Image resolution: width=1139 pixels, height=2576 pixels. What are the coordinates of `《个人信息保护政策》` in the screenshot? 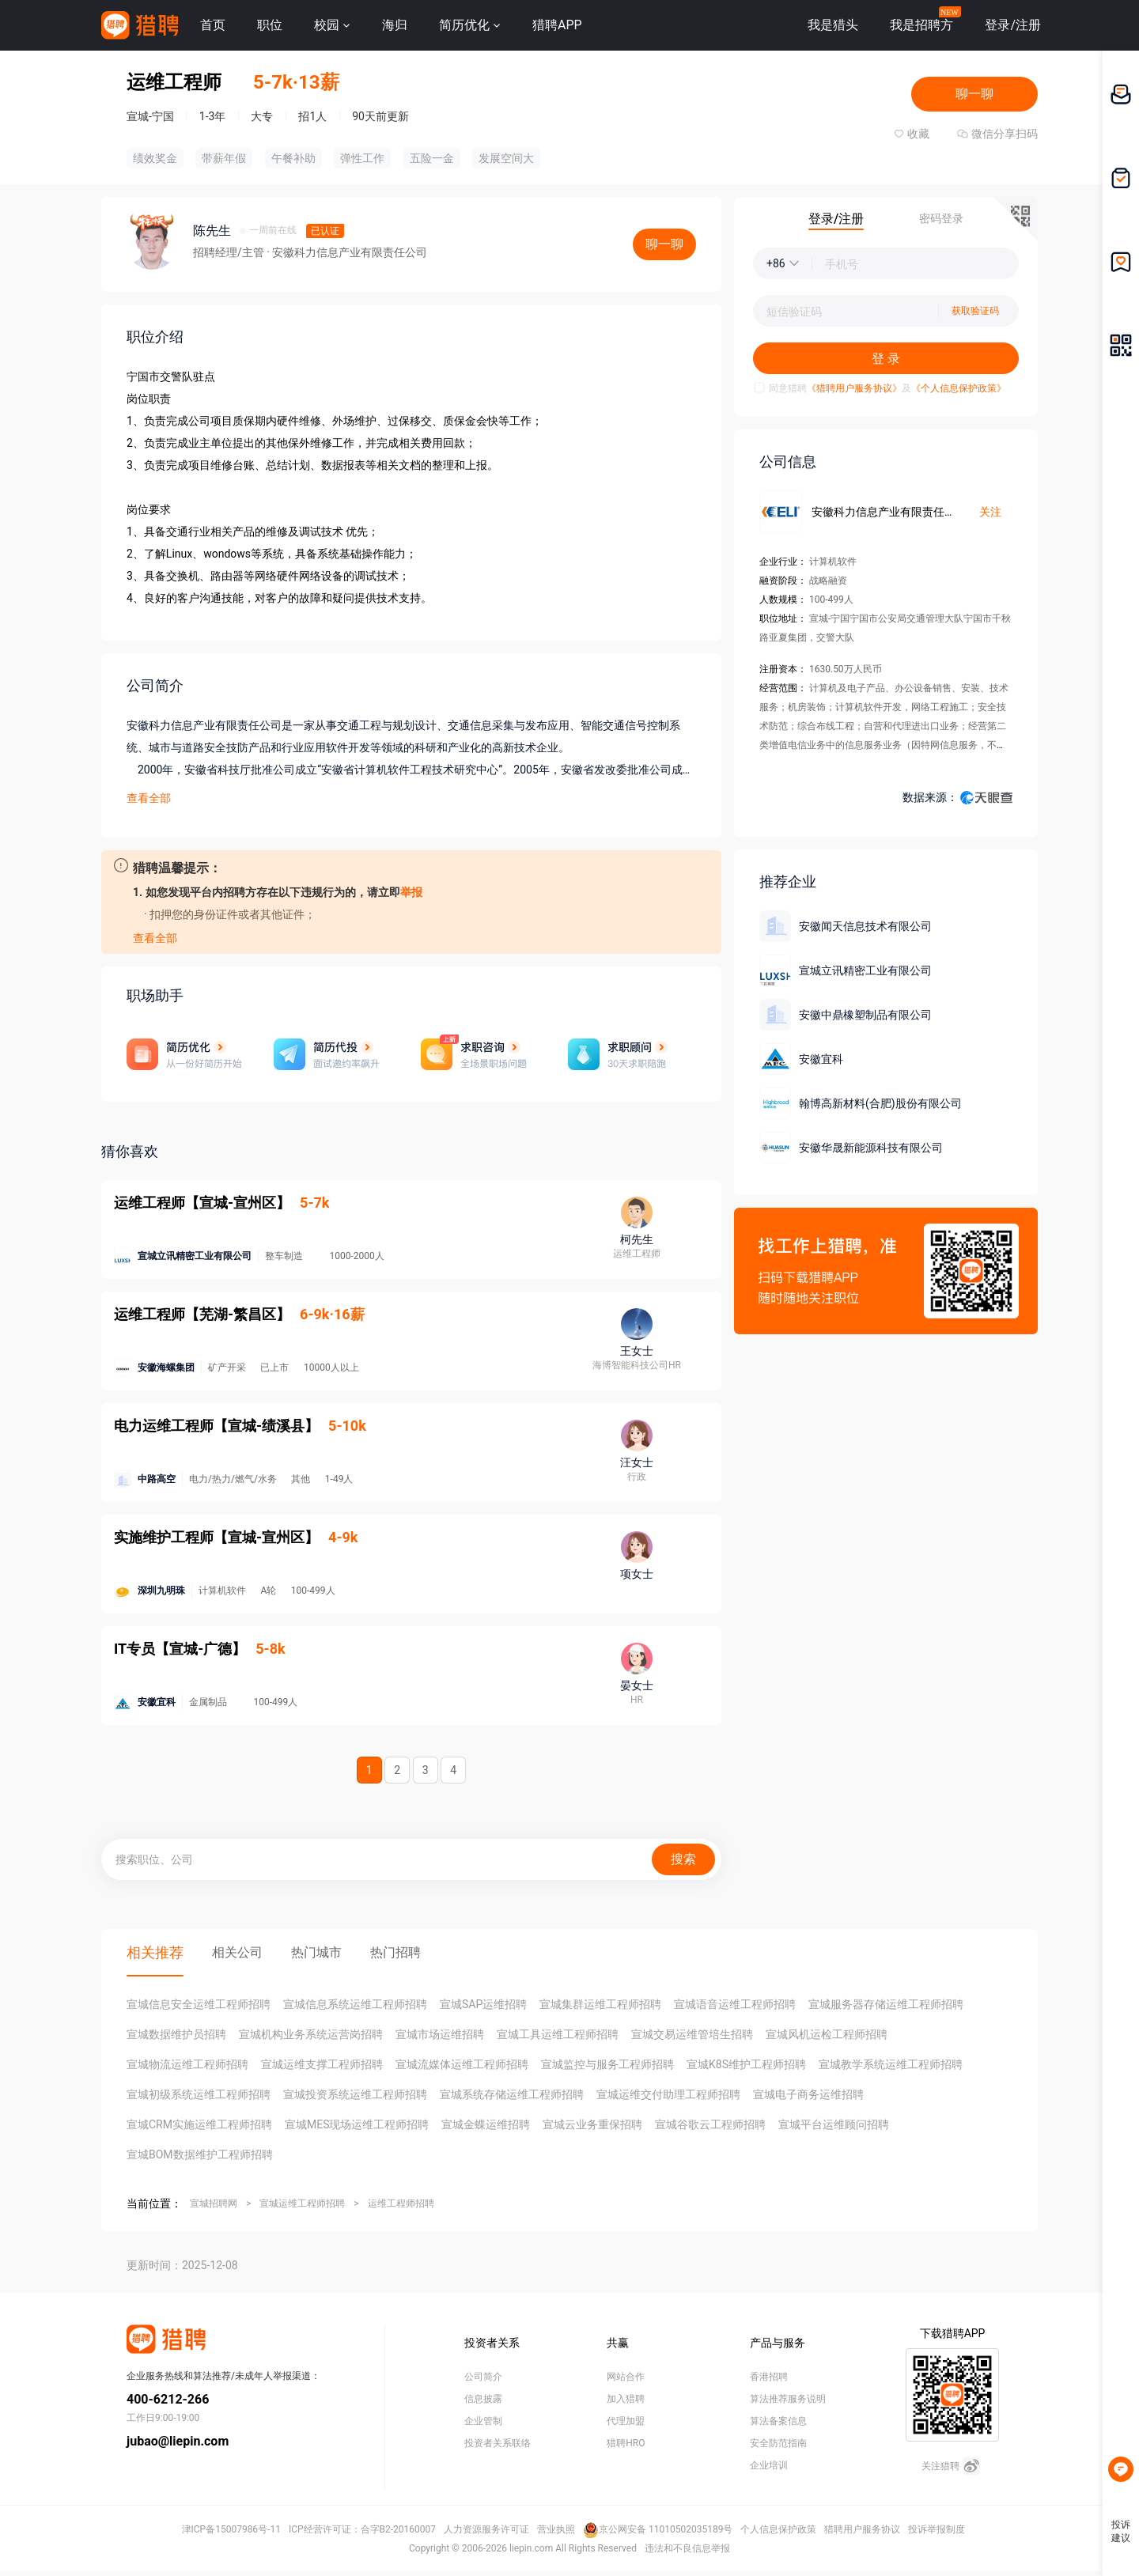 It's located at (958, 388).